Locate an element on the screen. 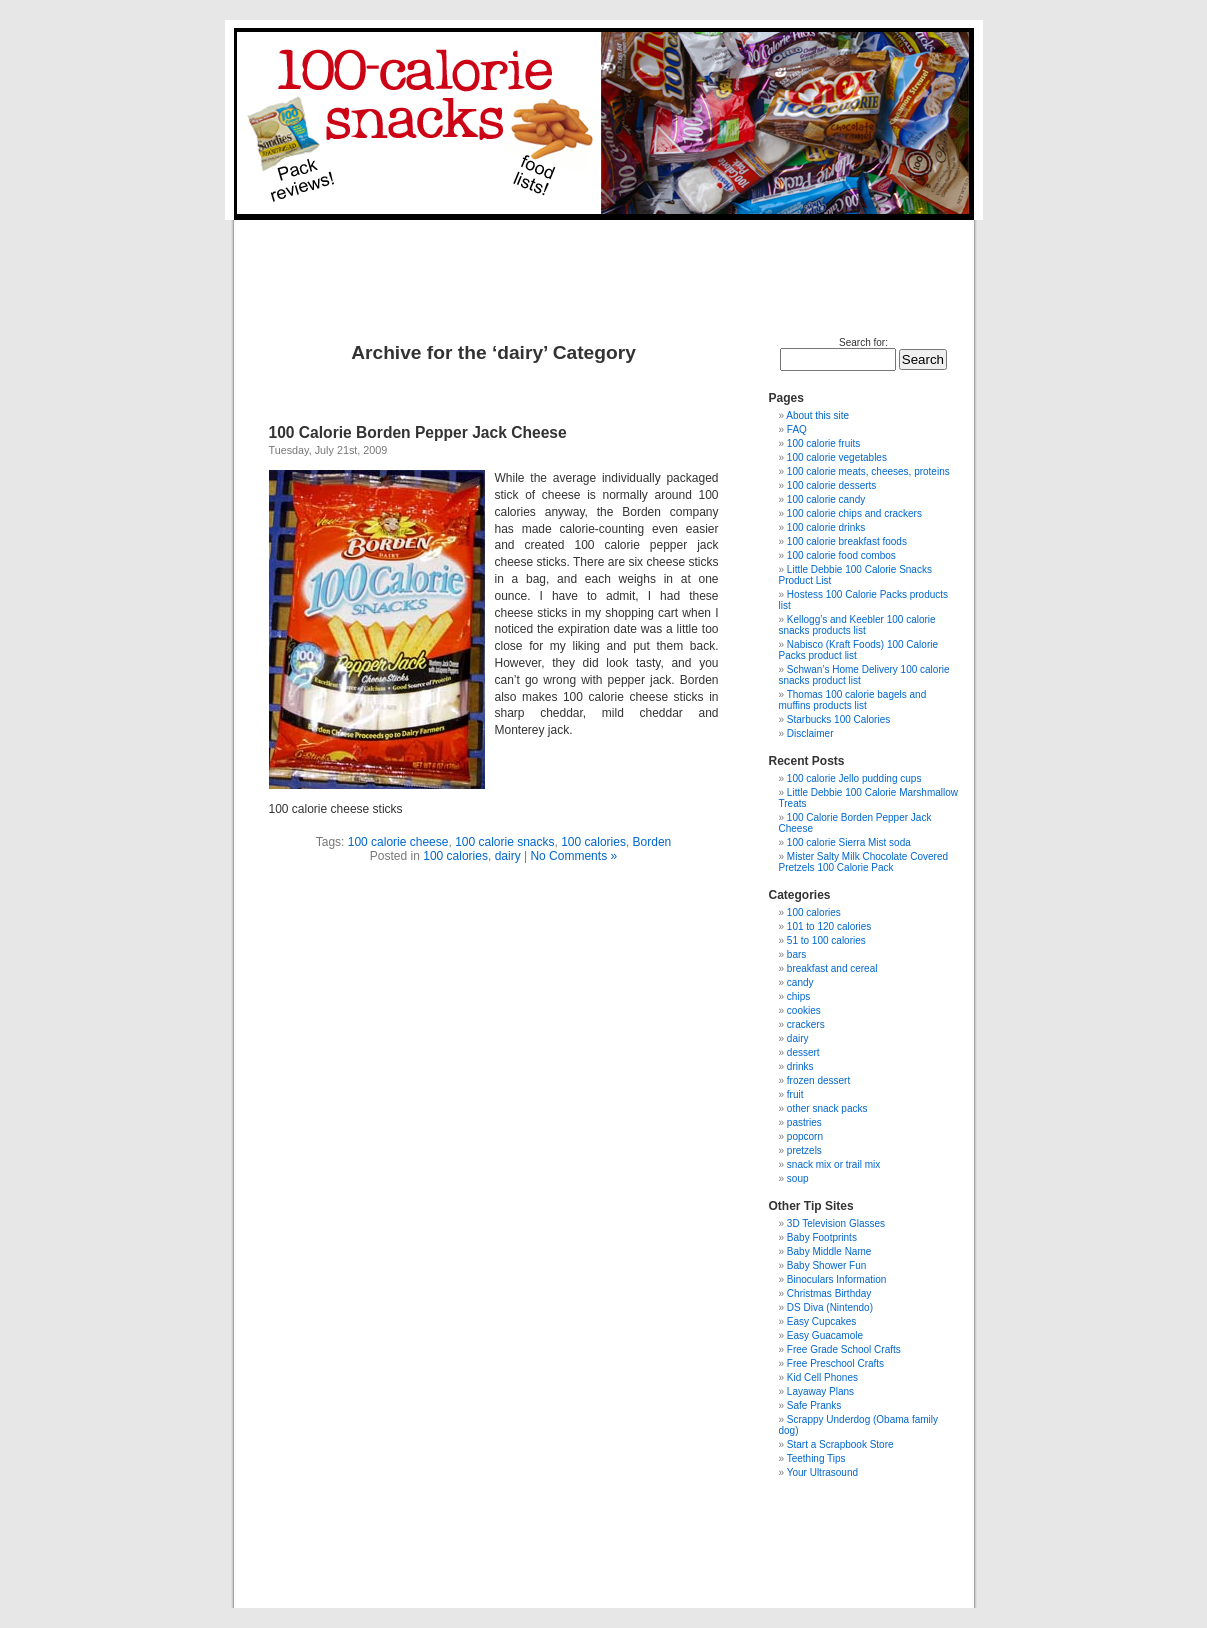 The height and width of the screenshot is (1628, 1207). Safe Pranks is located at coordinates (814, 1405).